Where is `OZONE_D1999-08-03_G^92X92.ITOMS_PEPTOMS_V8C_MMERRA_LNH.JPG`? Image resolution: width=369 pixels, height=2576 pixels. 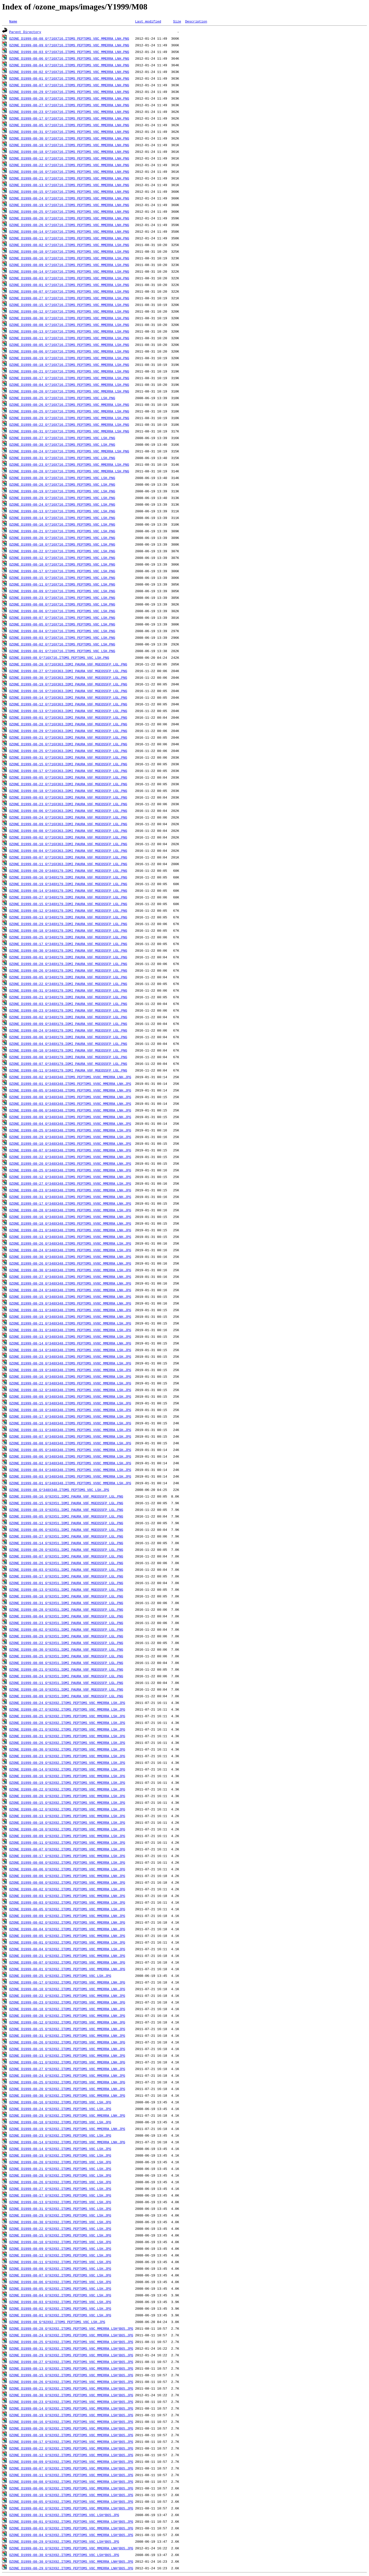 OZONE_D1999-08-03_G^92X92.ITOMS_PEPTOMS_V8C_MMERRA_LNH.JPG is located at coordinates (67, 1895).